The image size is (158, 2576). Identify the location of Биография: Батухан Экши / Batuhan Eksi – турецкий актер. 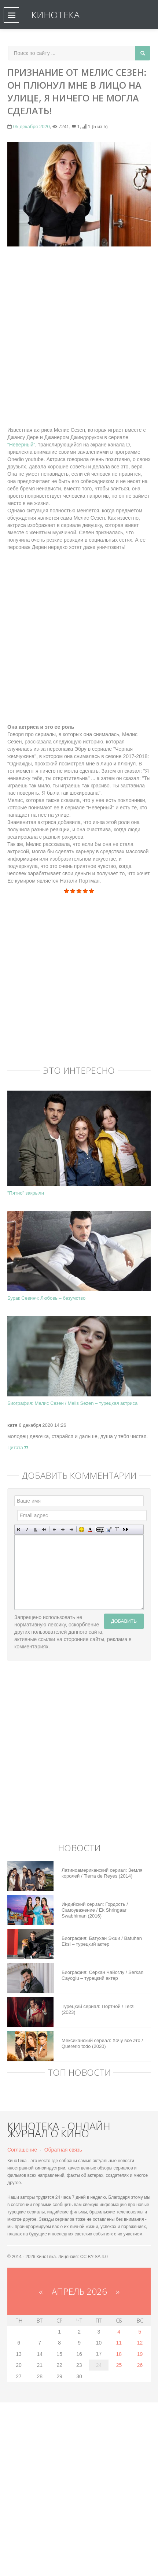
(102, 1941).